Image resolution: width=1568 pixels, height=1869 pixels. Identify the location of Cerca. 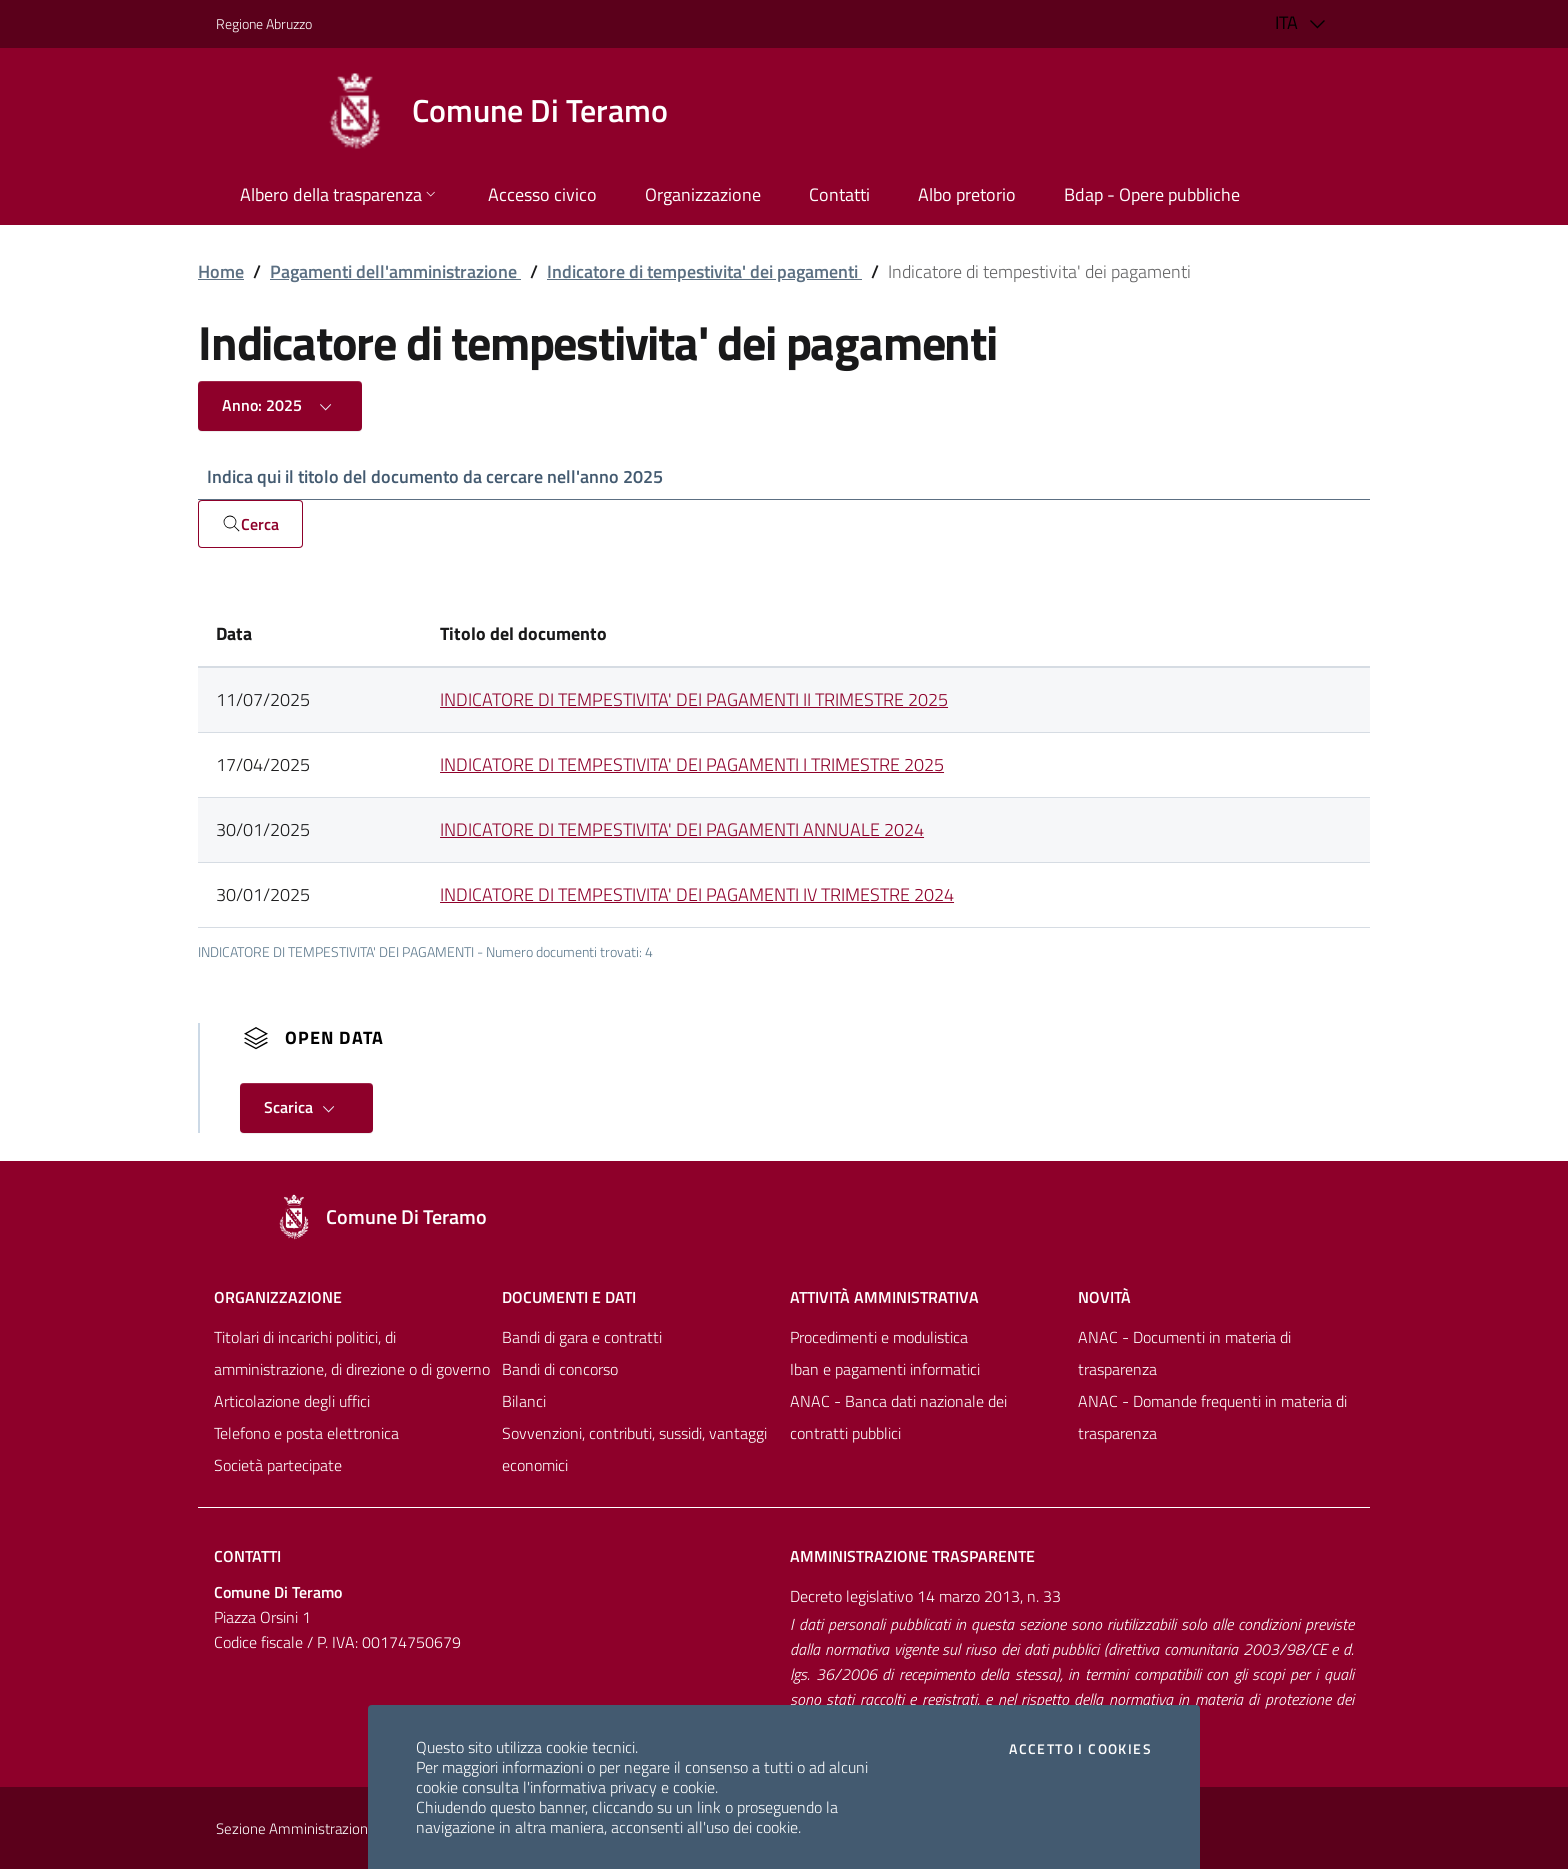
(250, 524).